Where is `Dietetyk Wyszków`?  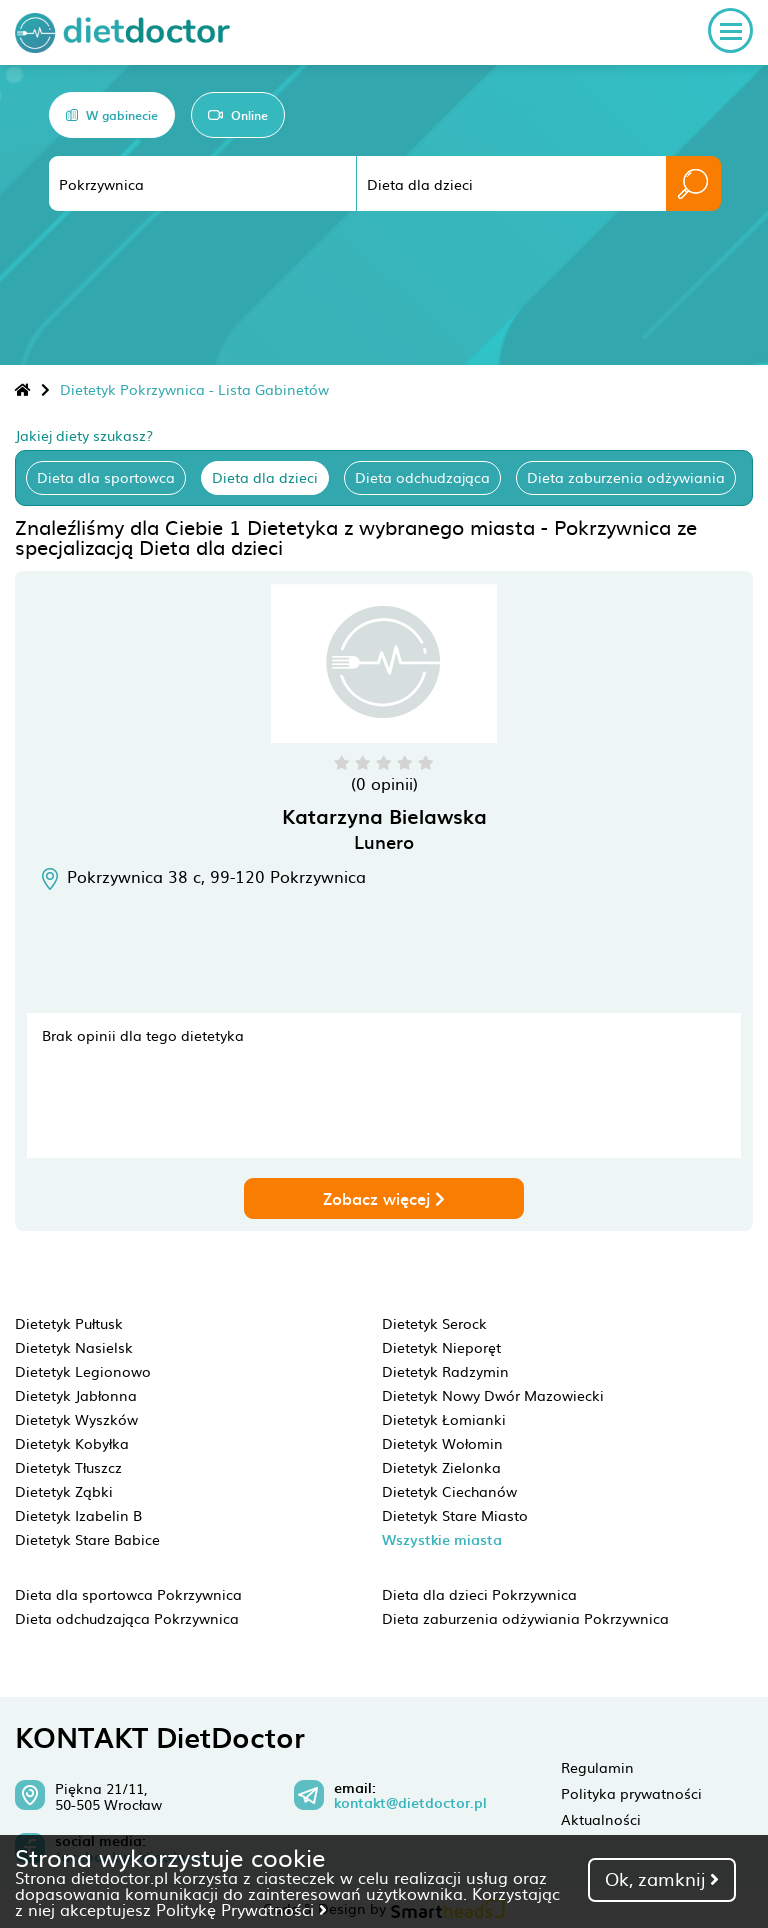
Dietetyk Wyszków is located at coordinates (76, 1419).